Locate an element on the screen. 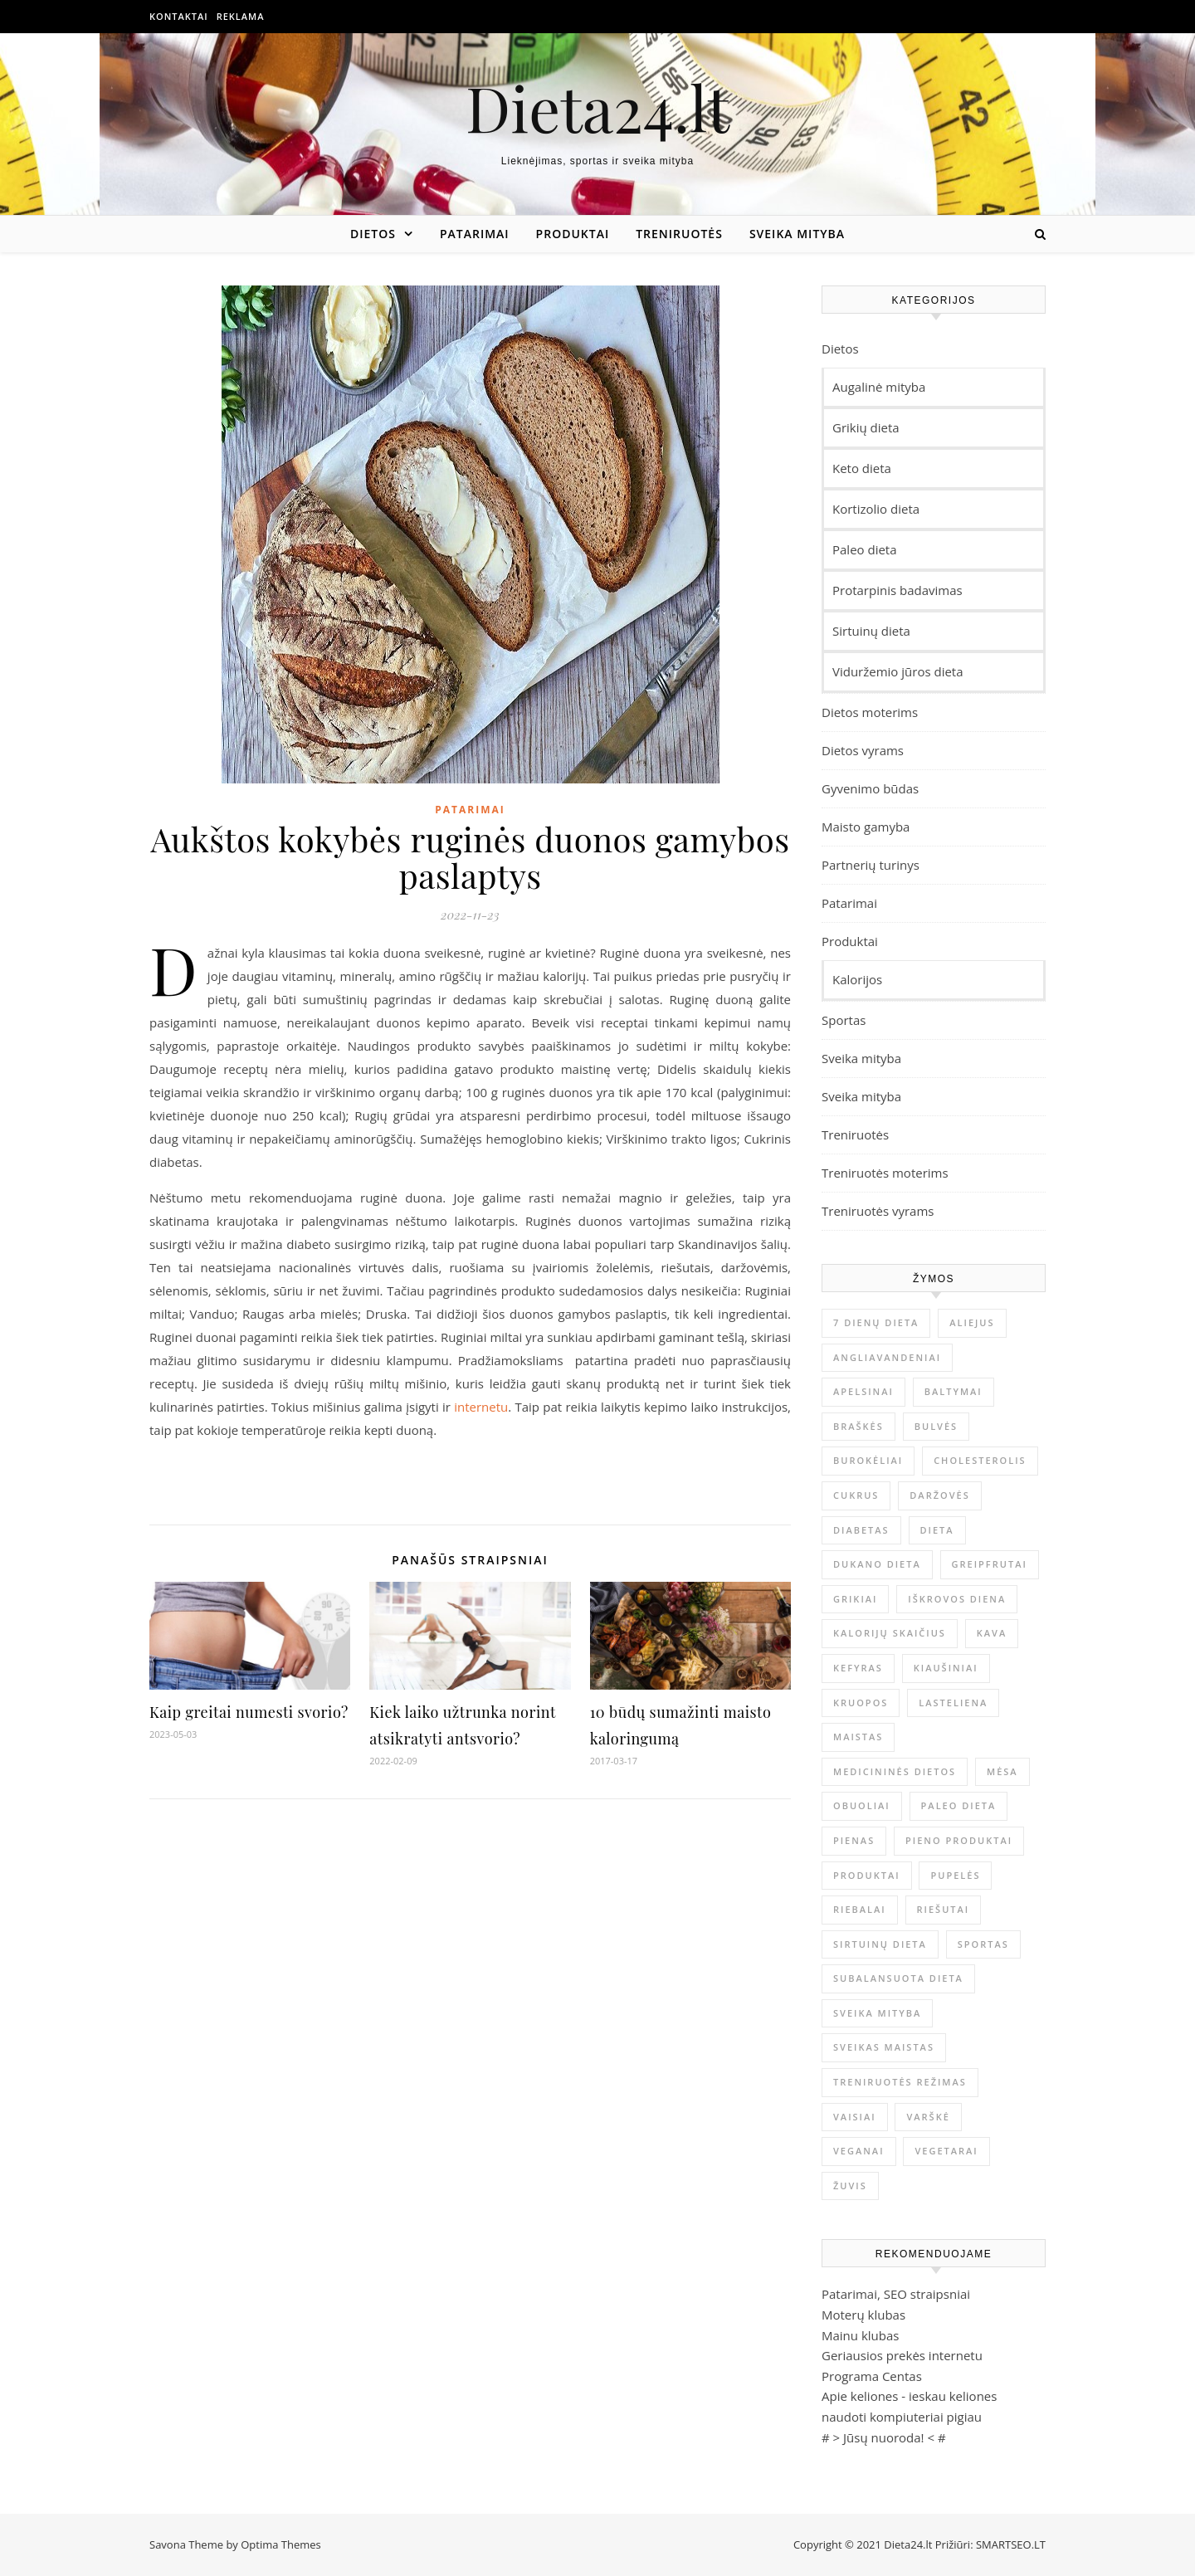  Kaip greitai numesti svorio? is located at coordinates (249, 1712).